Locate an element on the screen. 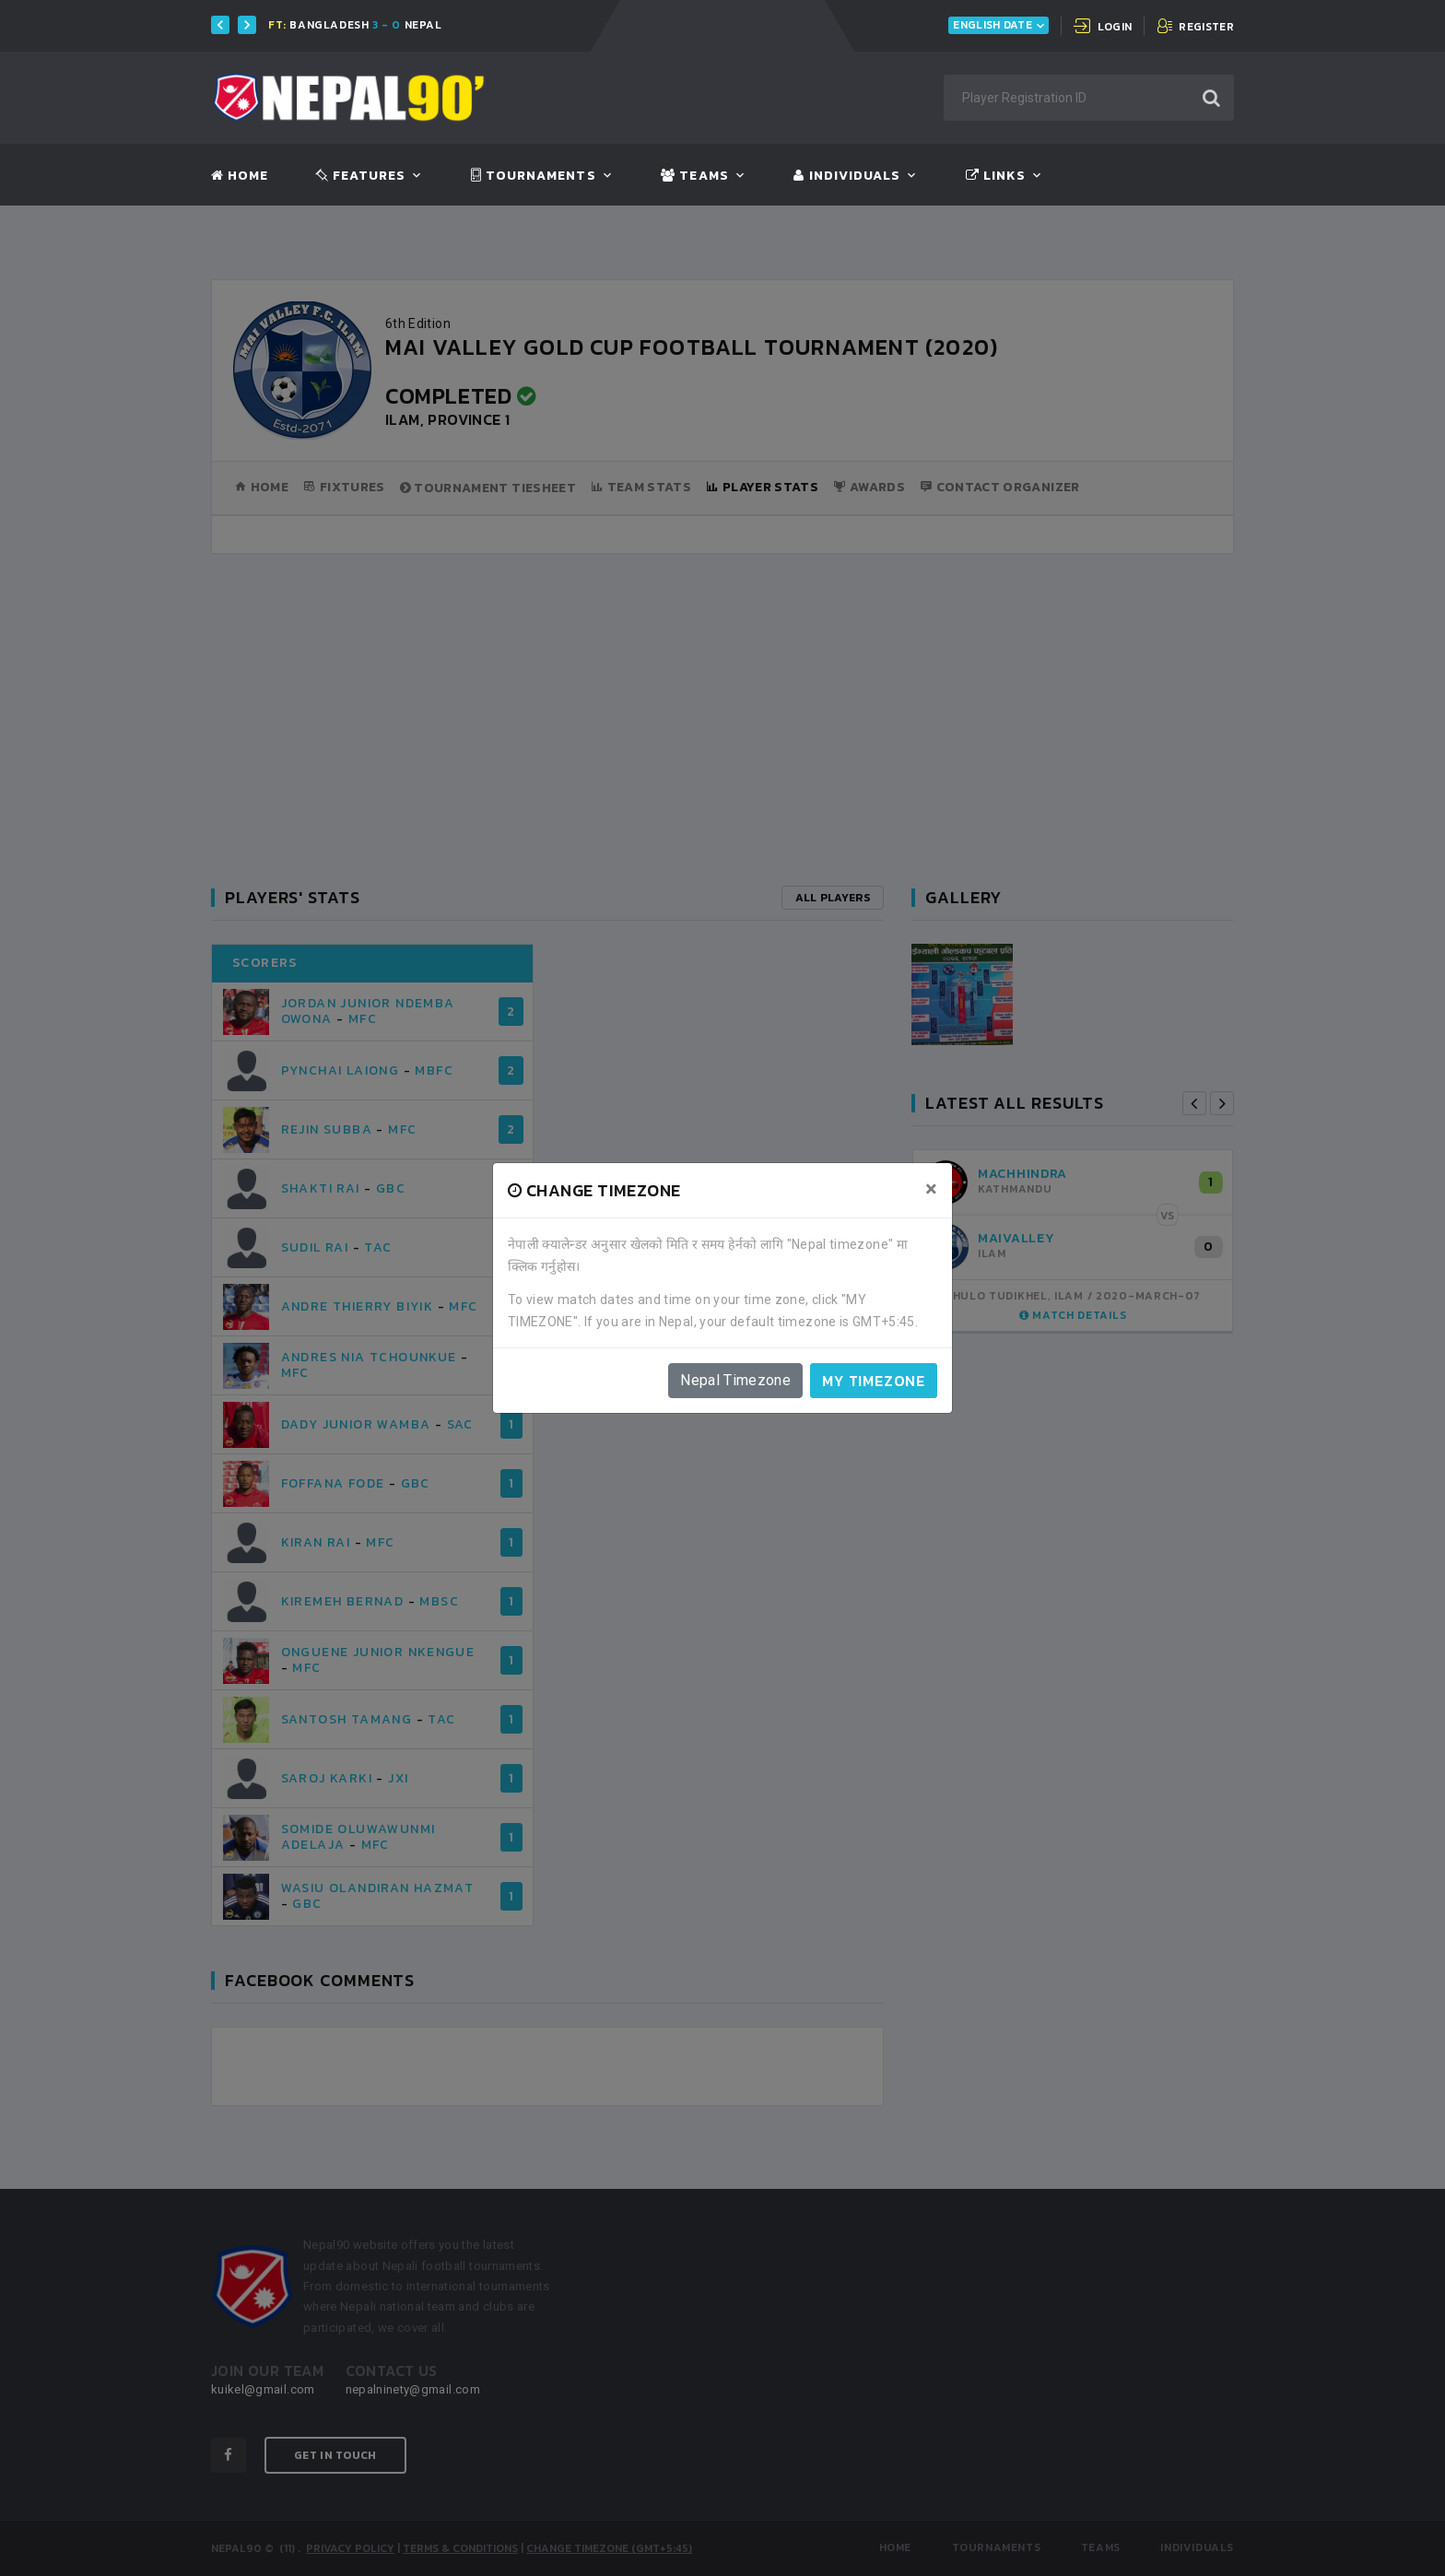  Teams is located at coordinates (694, 176).